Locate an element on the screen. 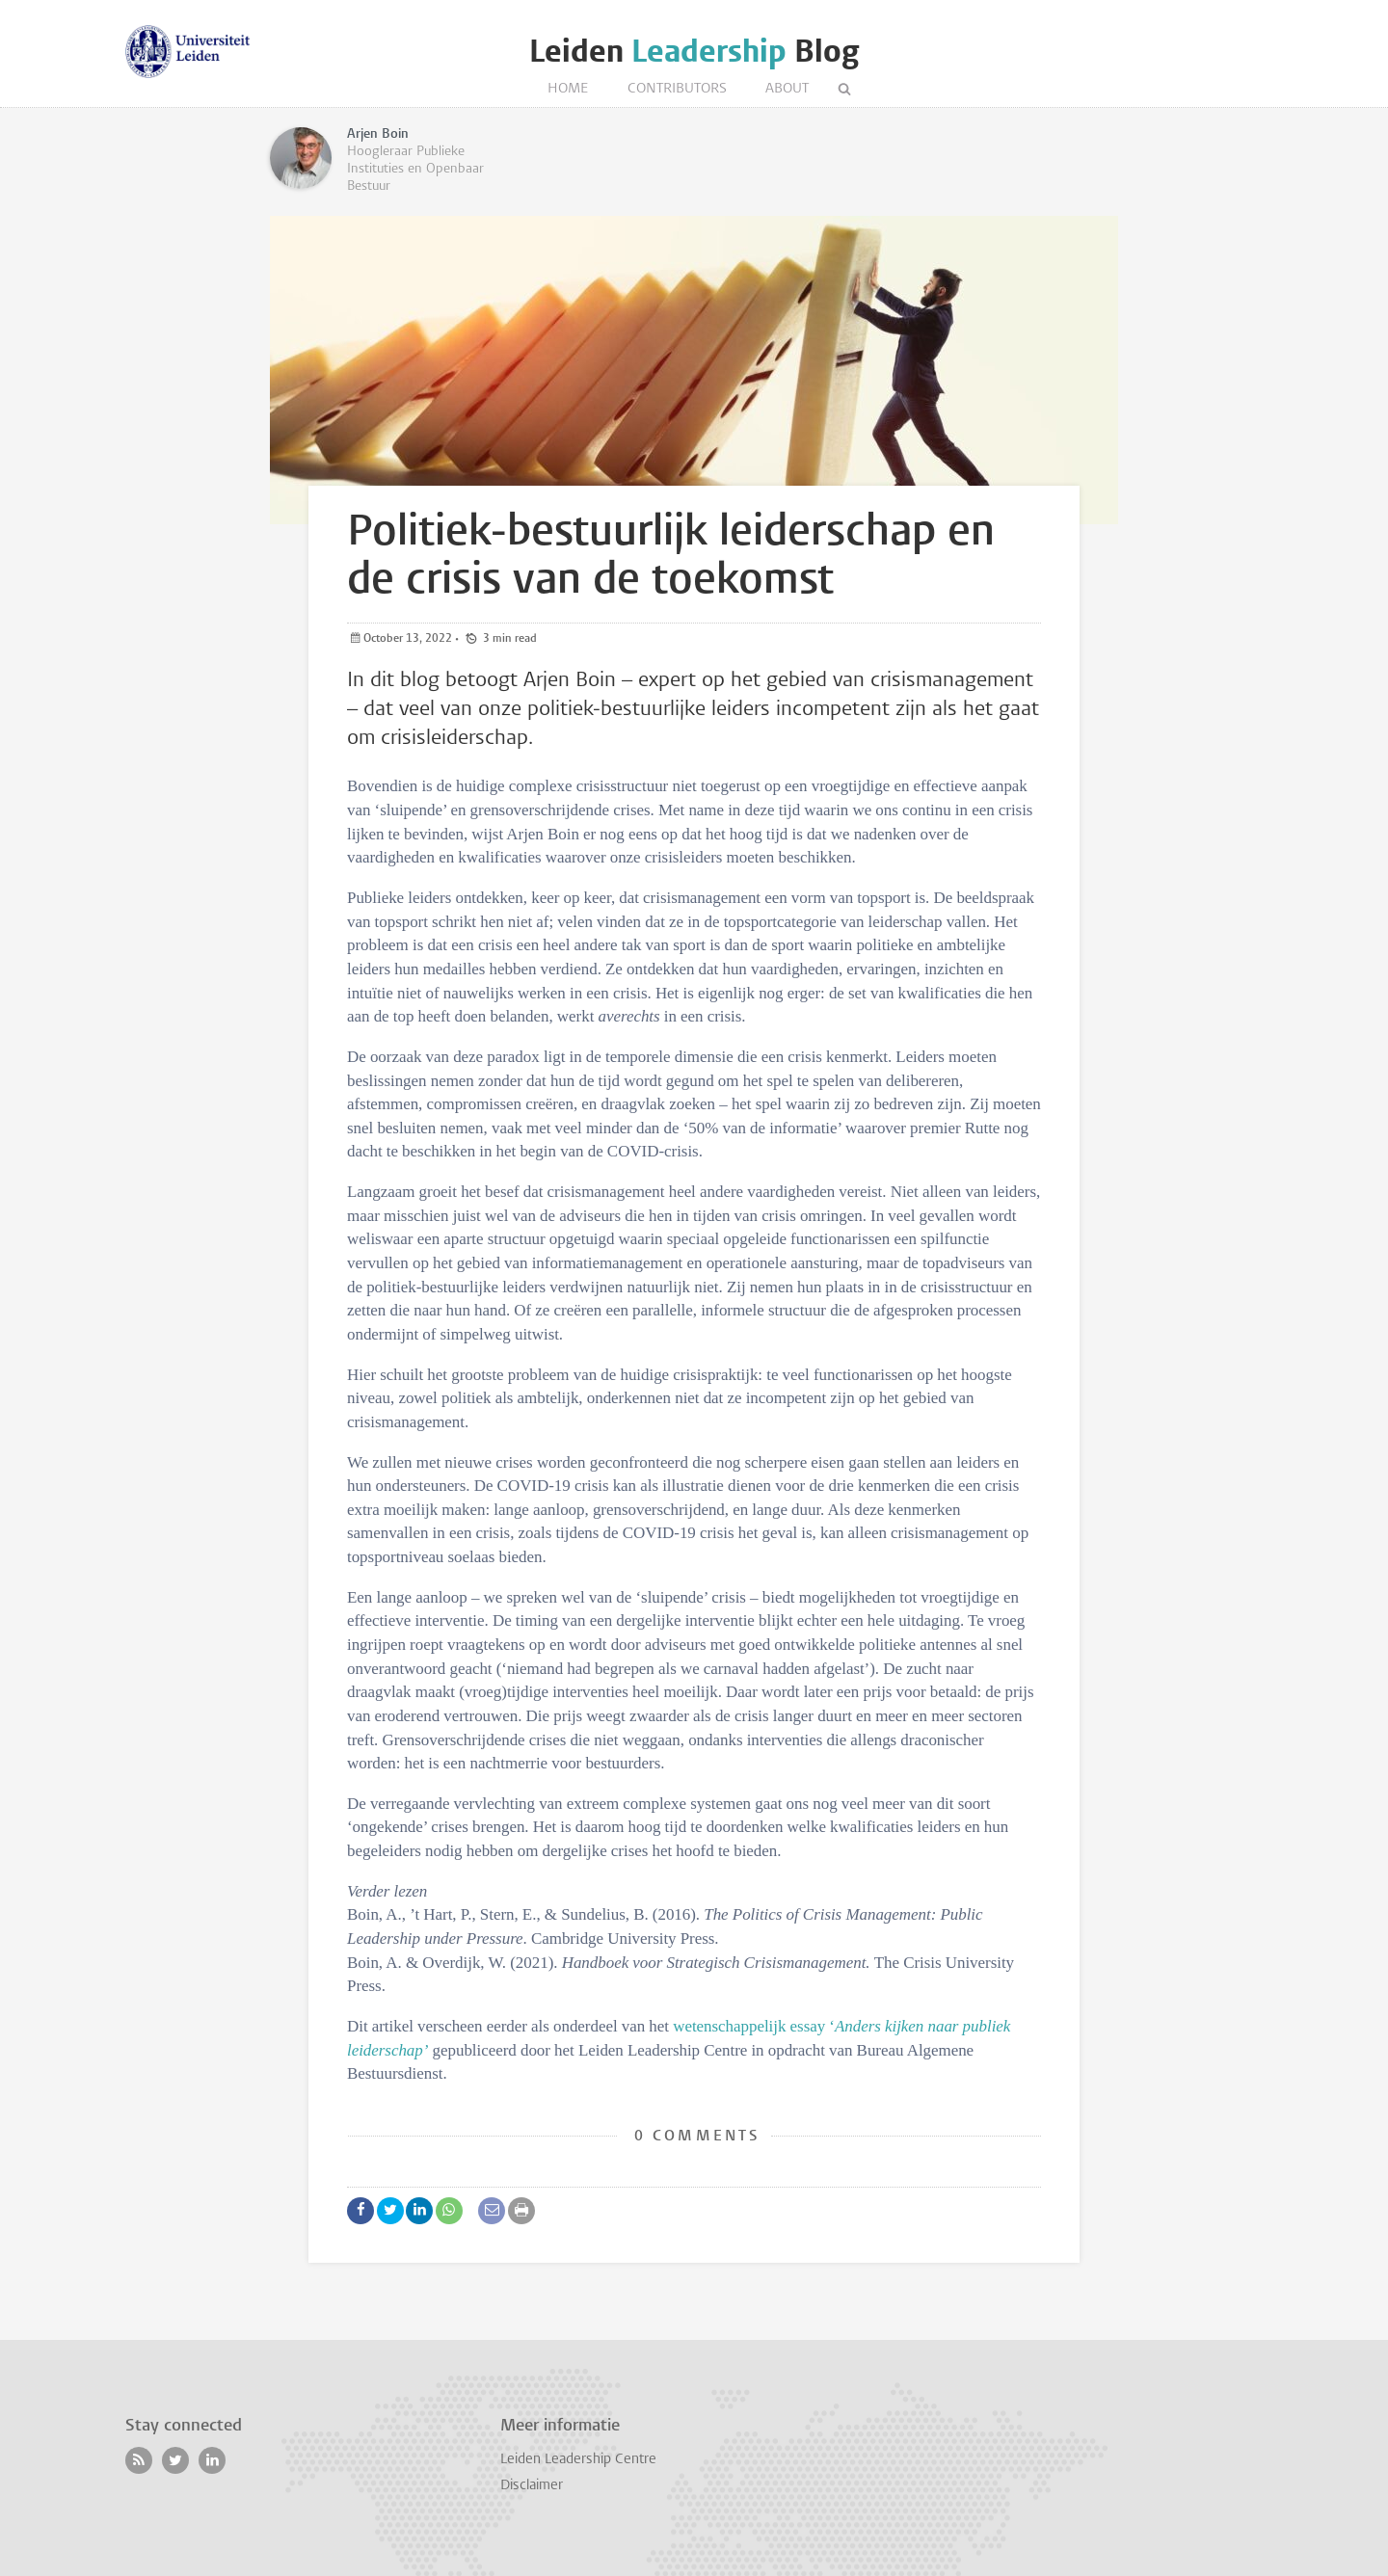  About is located at coordinates (787, 89).